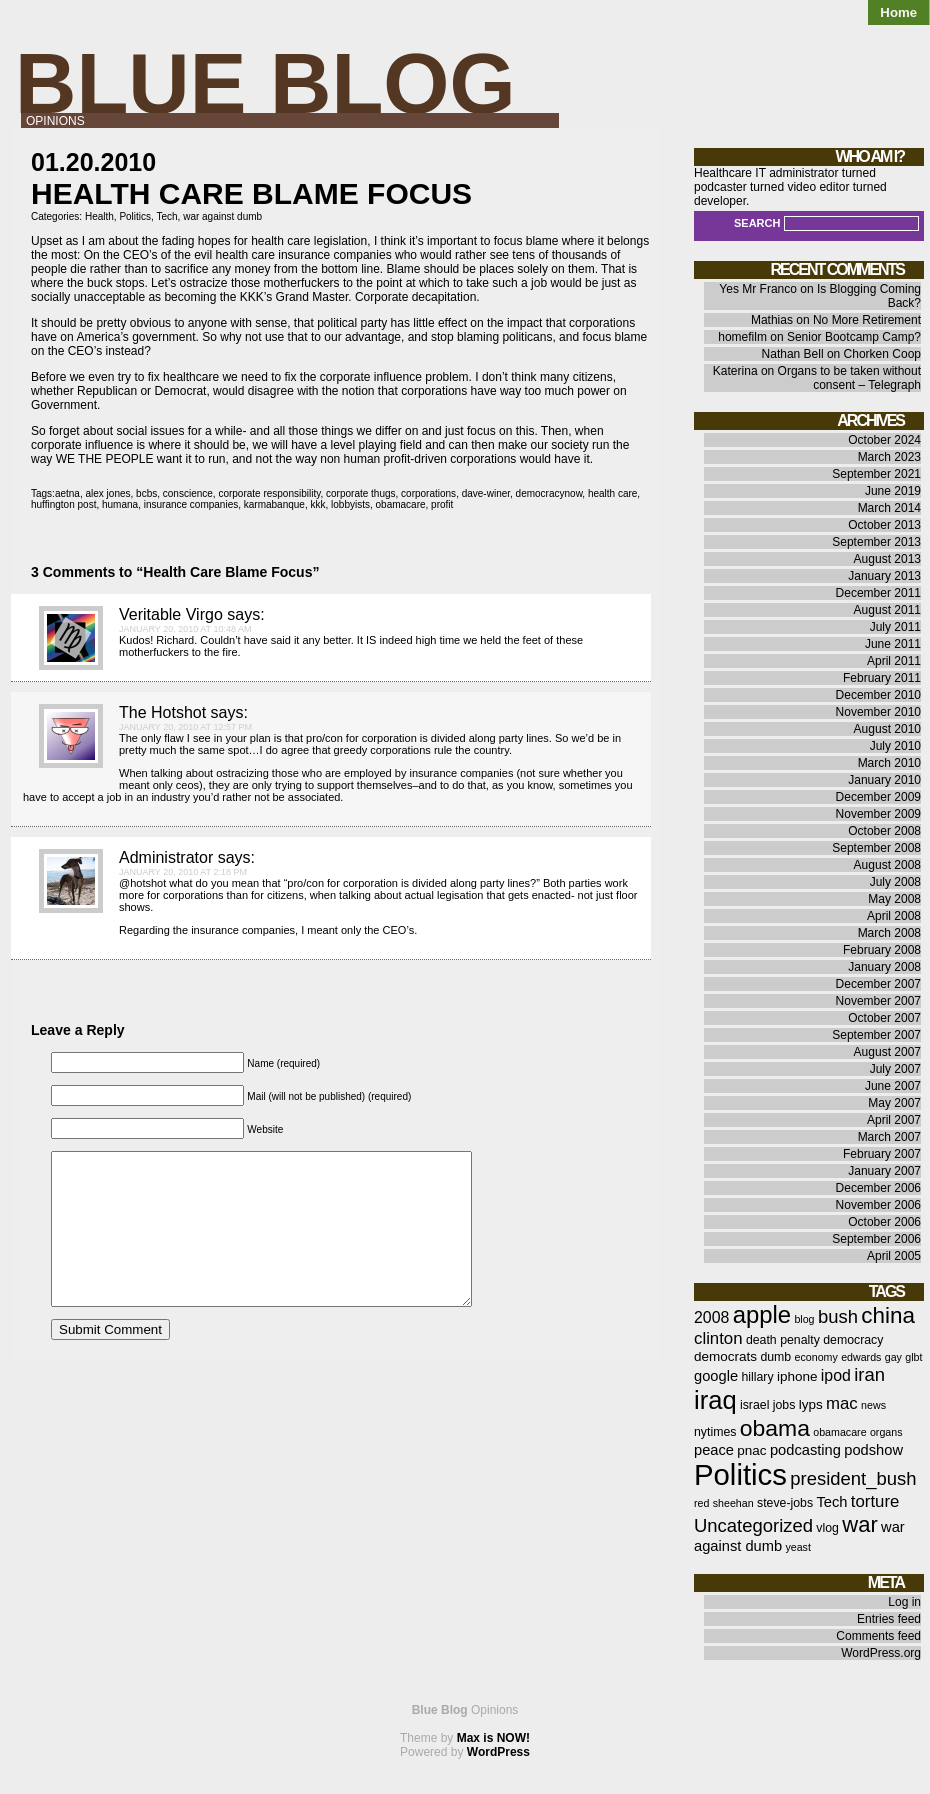 Image resolution: width=930 pixels, height=1794 pixels. What do you see at coordinates (884, 1222) in the screenshot?
I see `October 2006` at bounding box center [884, 1222].